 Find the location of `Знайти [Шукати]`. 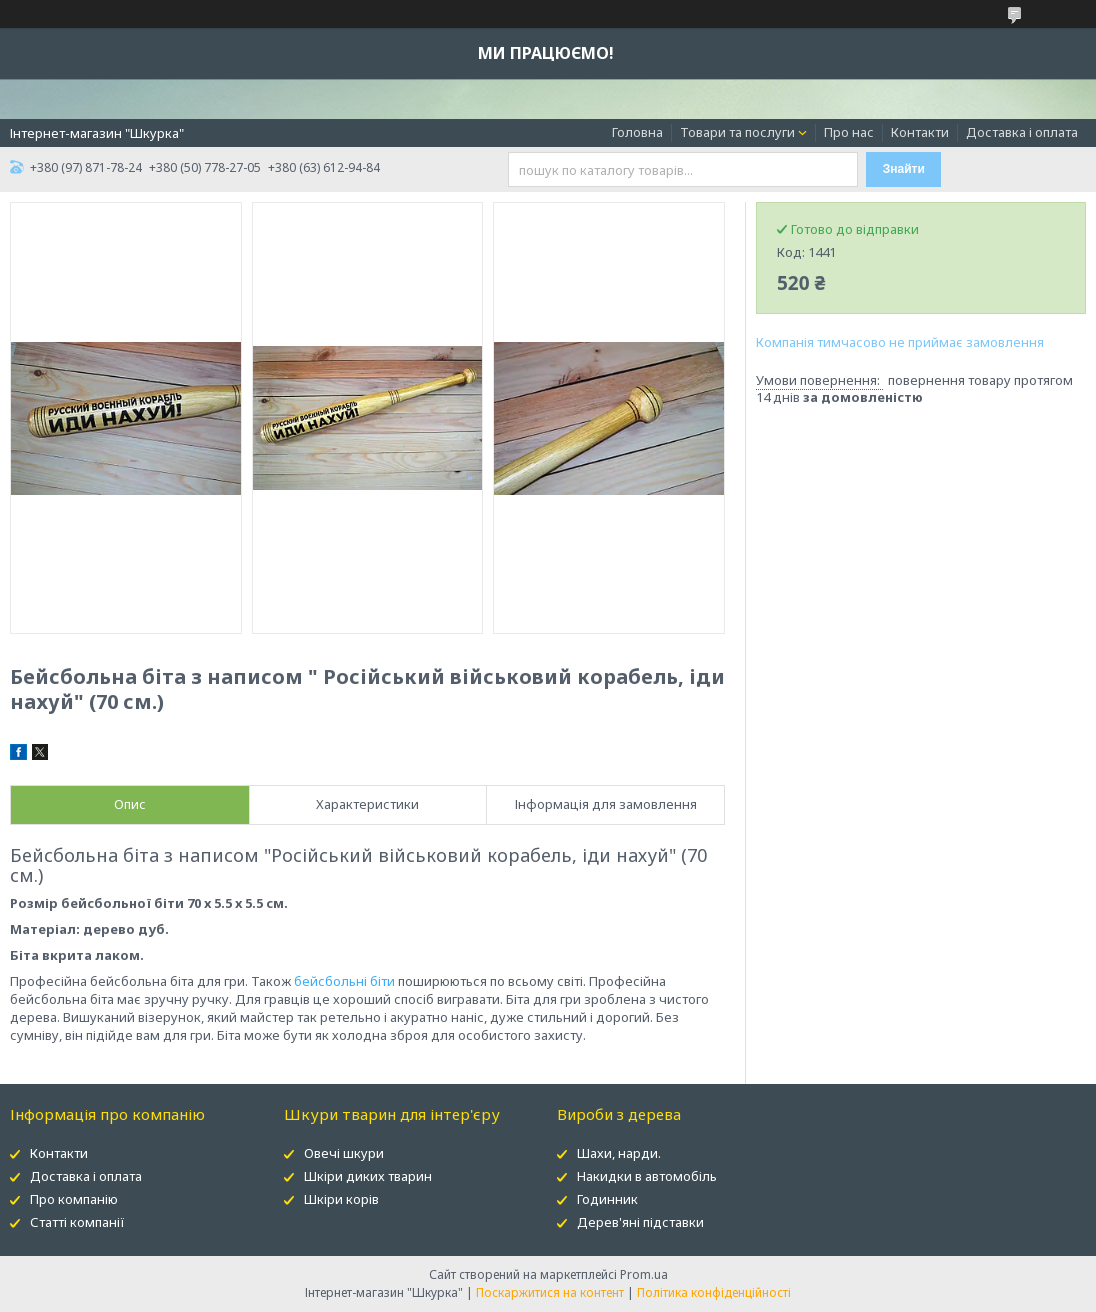

Знайти [Шукати] is located at coordinates (904, 169).